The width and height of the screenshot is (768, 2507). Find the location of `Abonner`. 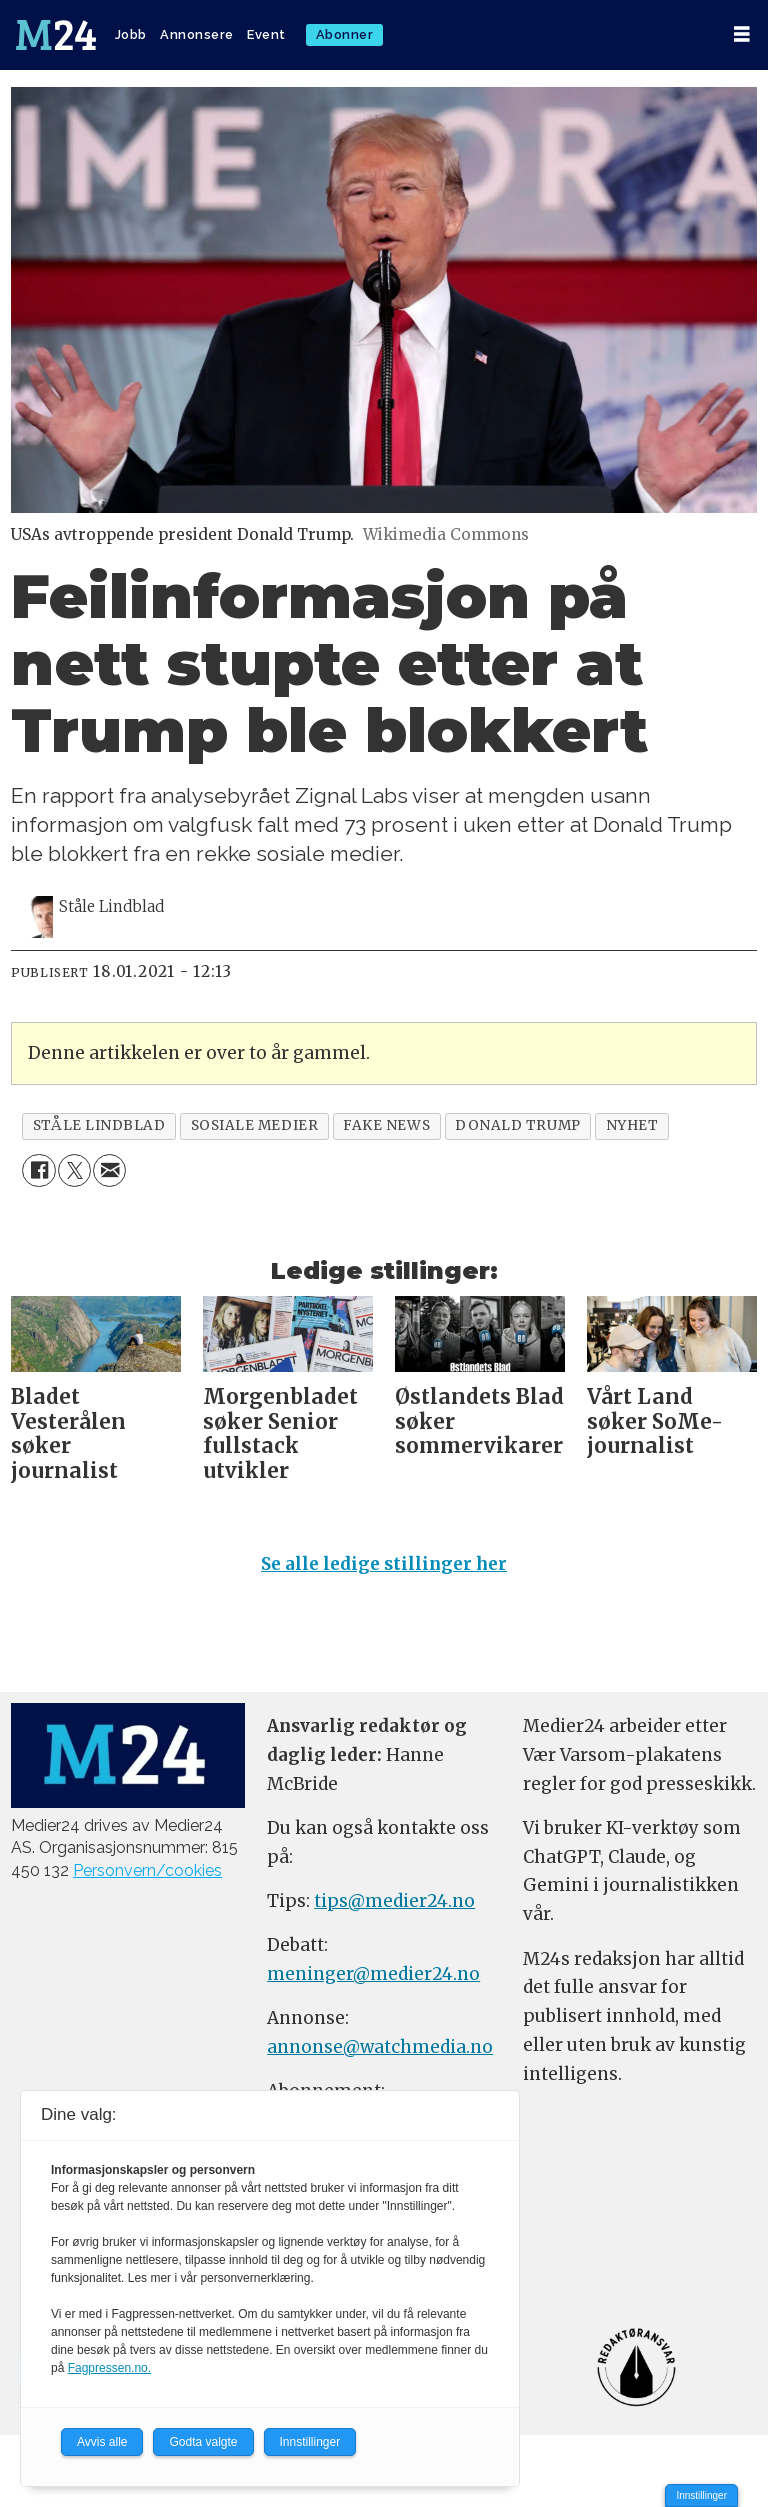

Abonner is located at coordinates (345, 34).